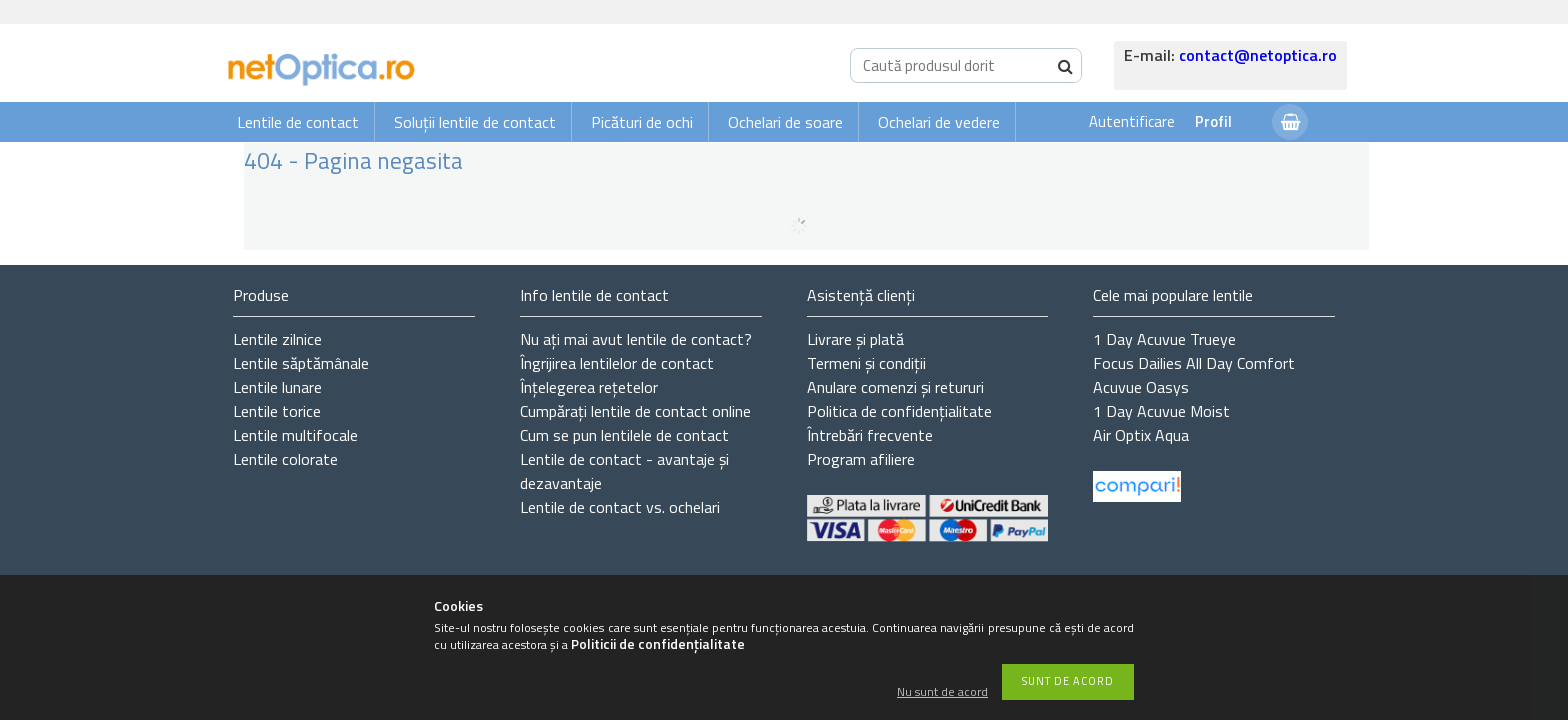 This screenshot has width=1568, height=720. What do you see at coordinates (624, 435) in the screenshot?
I see `Cum se pun lentilele de contact` at bounding box center [624, 435].